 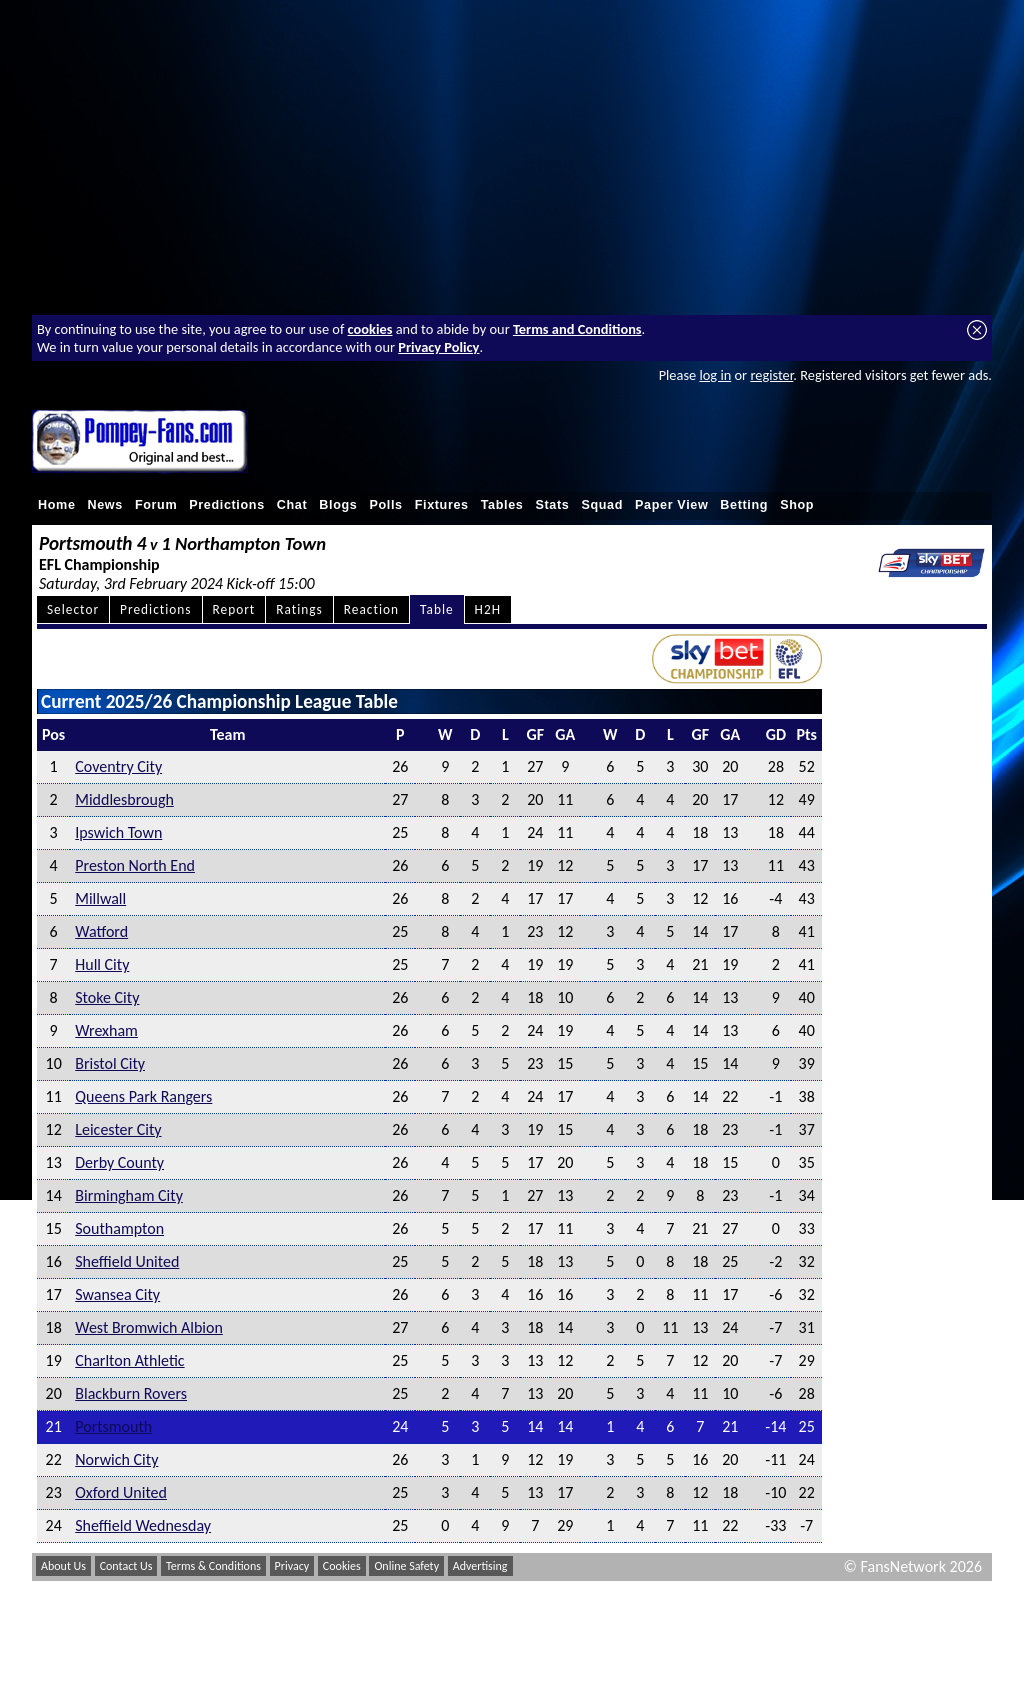 I want to click on Online Safety, so click(x=406, y=1566).